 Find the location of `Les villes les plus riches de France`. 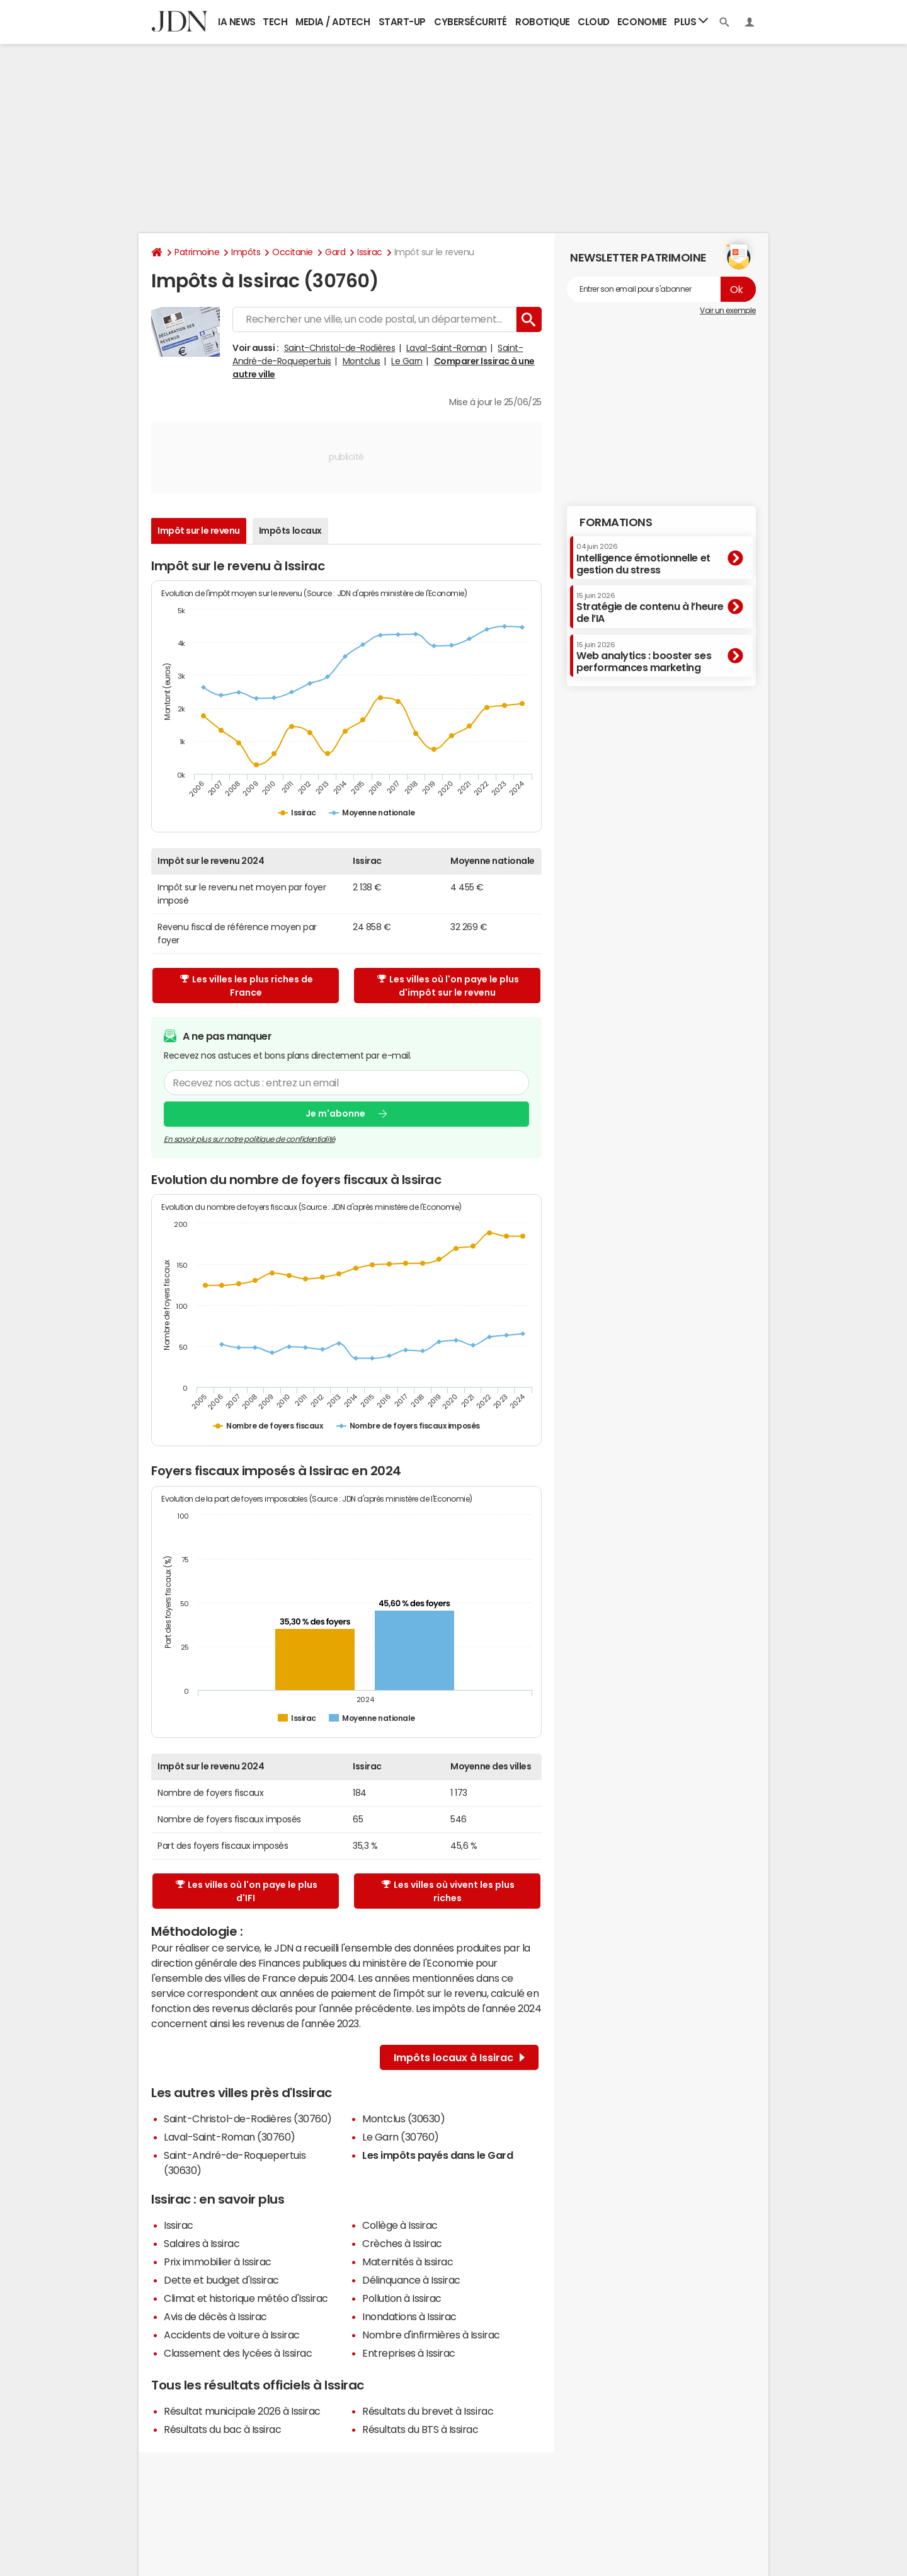

Les villes les plus riches de France is located at coordinates (246, 986).